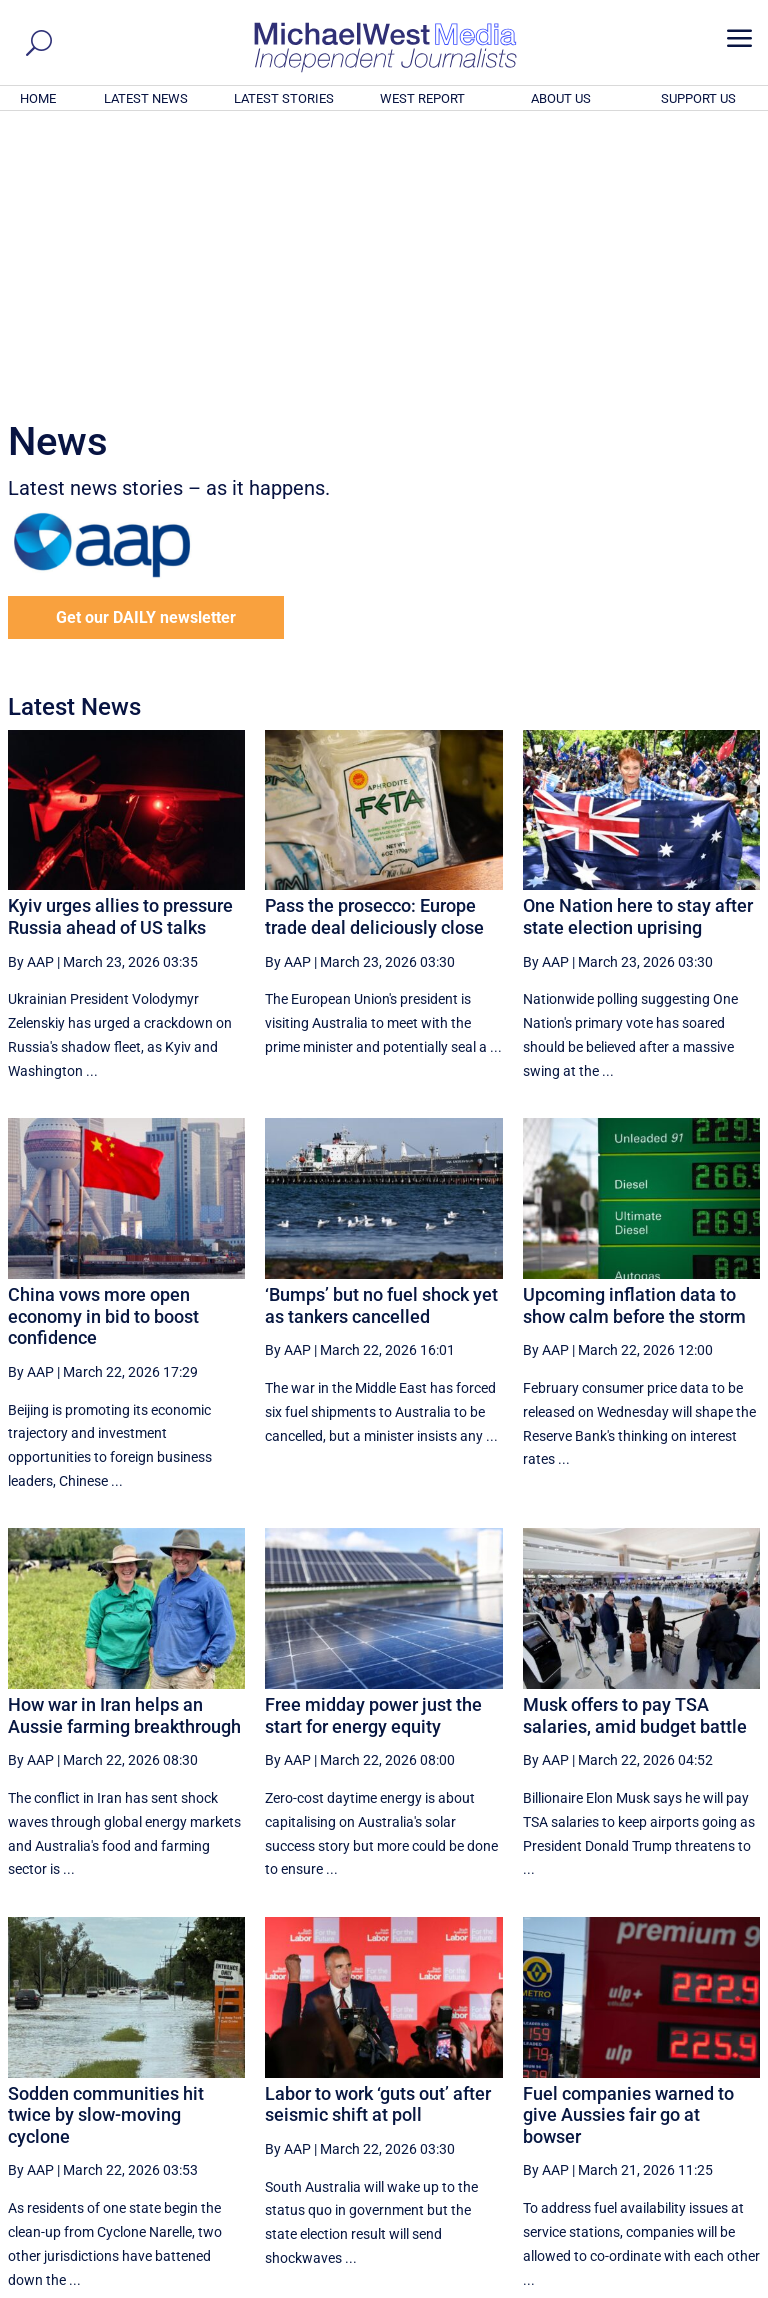 The height and width of the screenshot is (2298, 768). I want to click on Fuel companies warned to give Aussies fair go at bowser, so click(628, 1843).